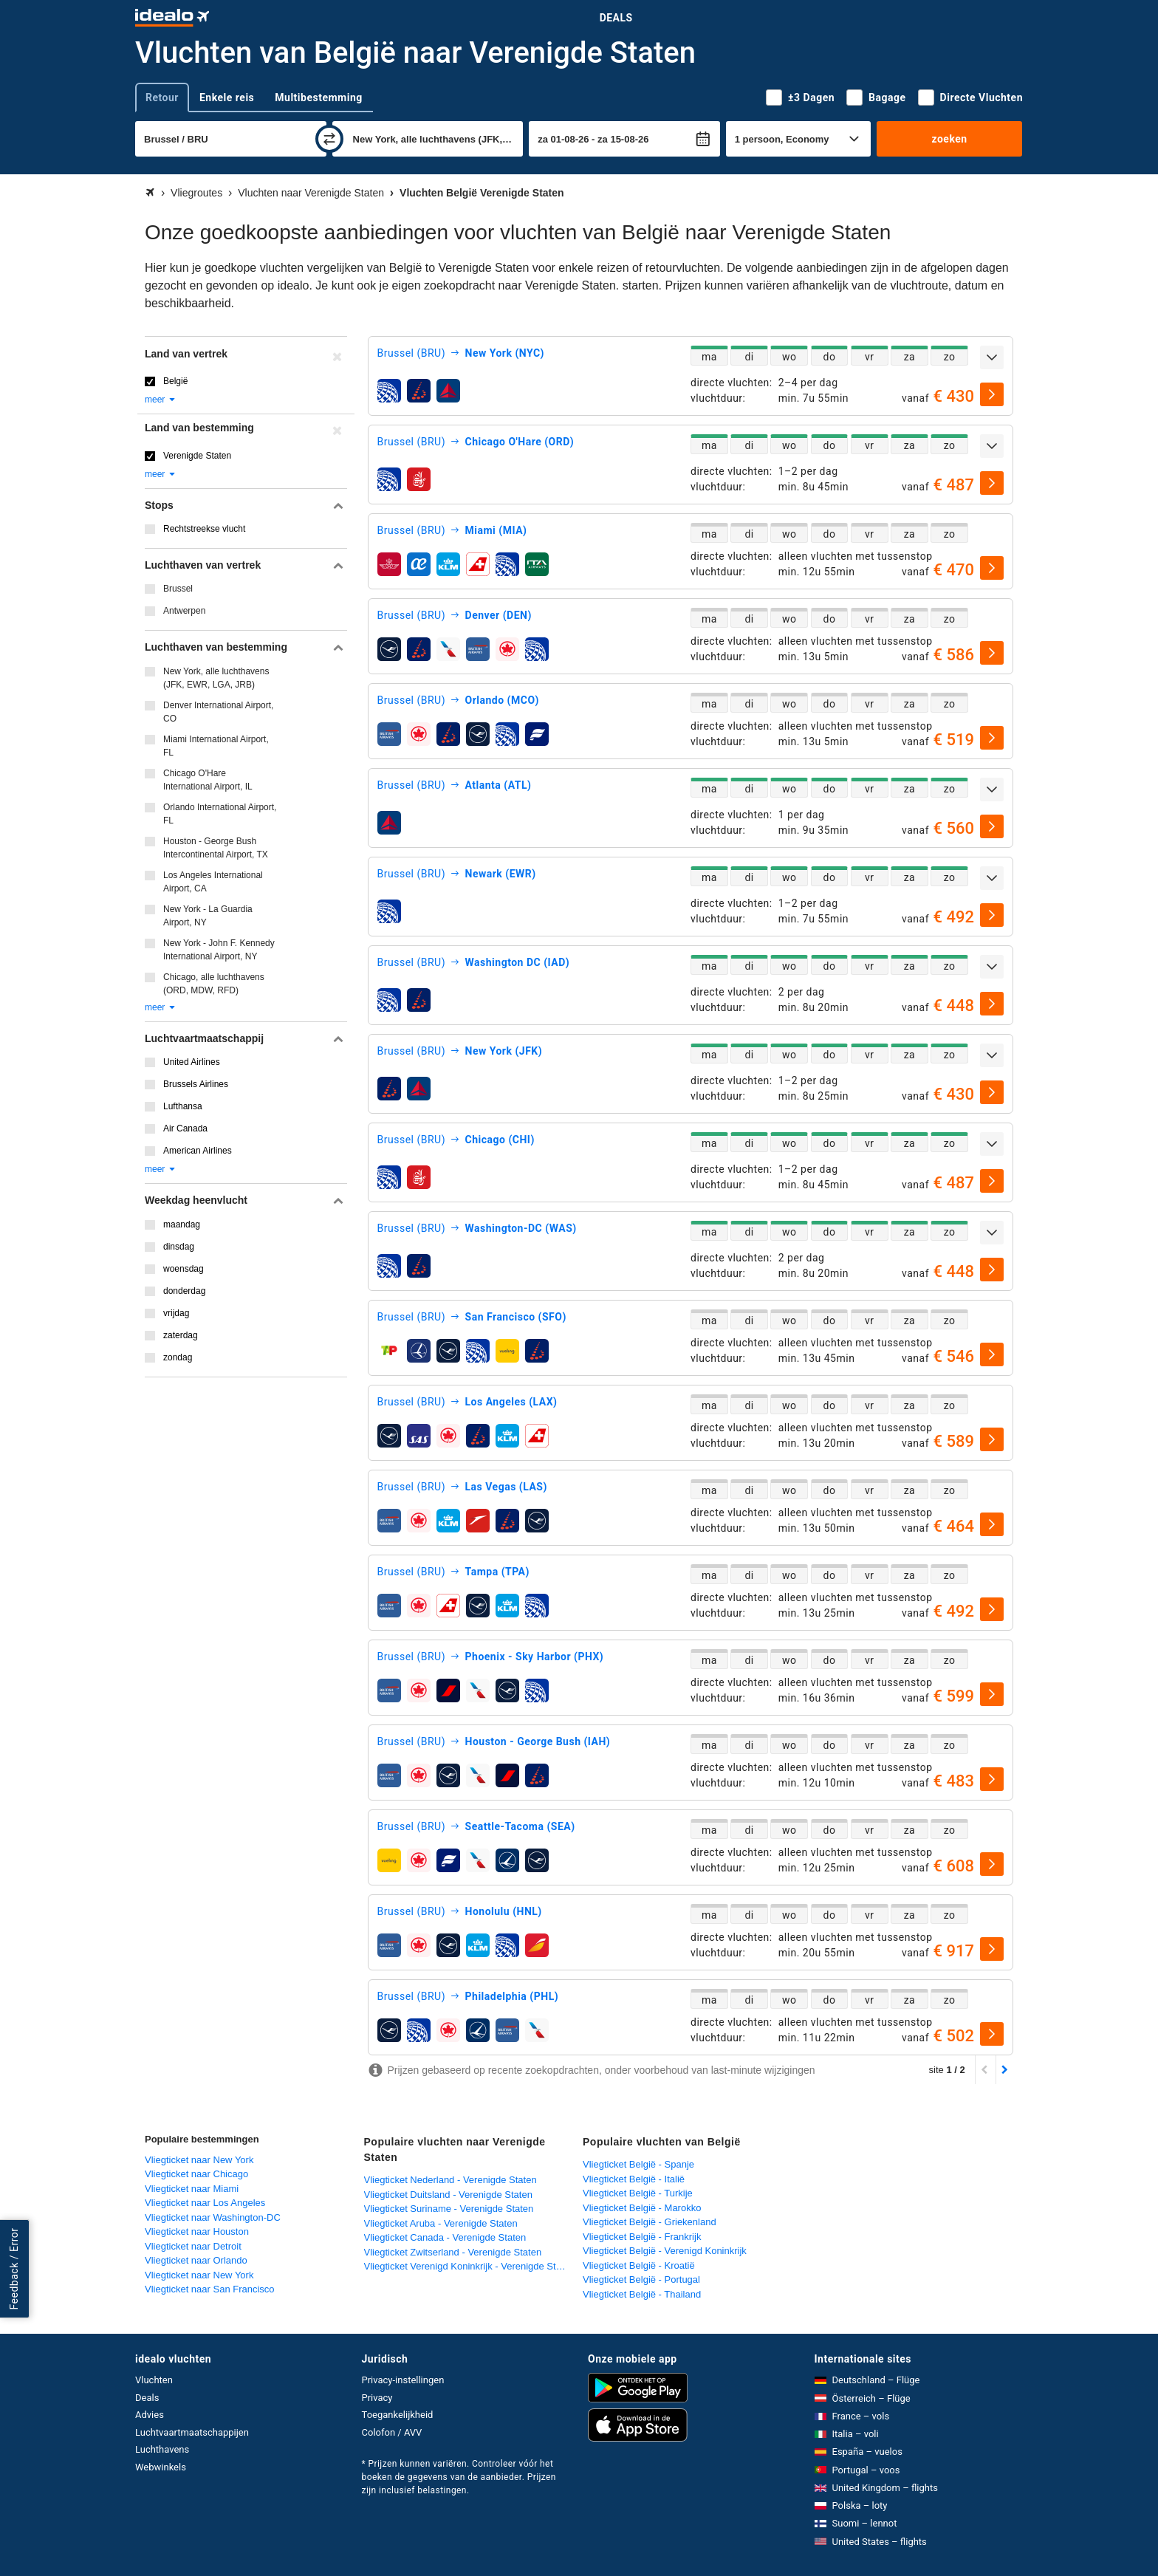 The width and height of the screenshot is (1158, 2576). I want to click on Vliegticket België - Spanje, so click(638, 2164).